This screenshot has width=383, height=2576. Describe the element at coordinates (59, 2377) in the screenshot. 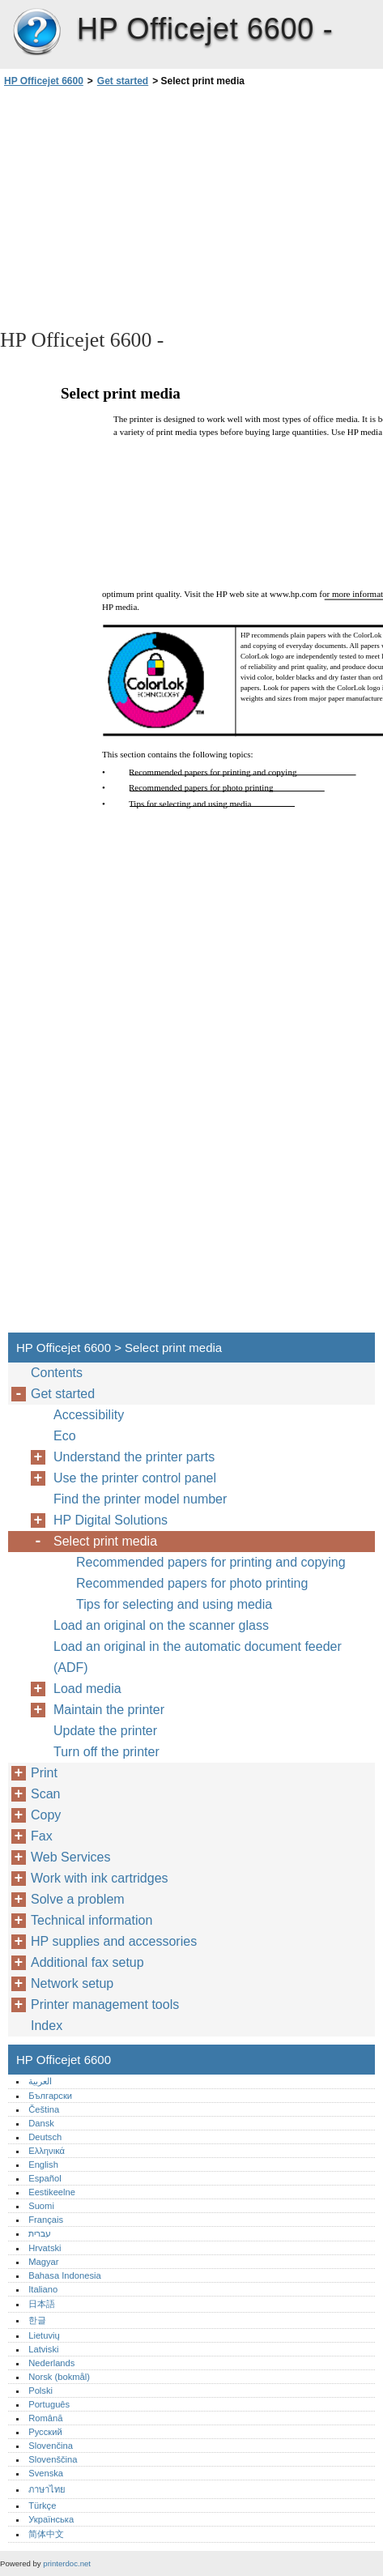

I see `Norsk (bokmål)‎` at that location.